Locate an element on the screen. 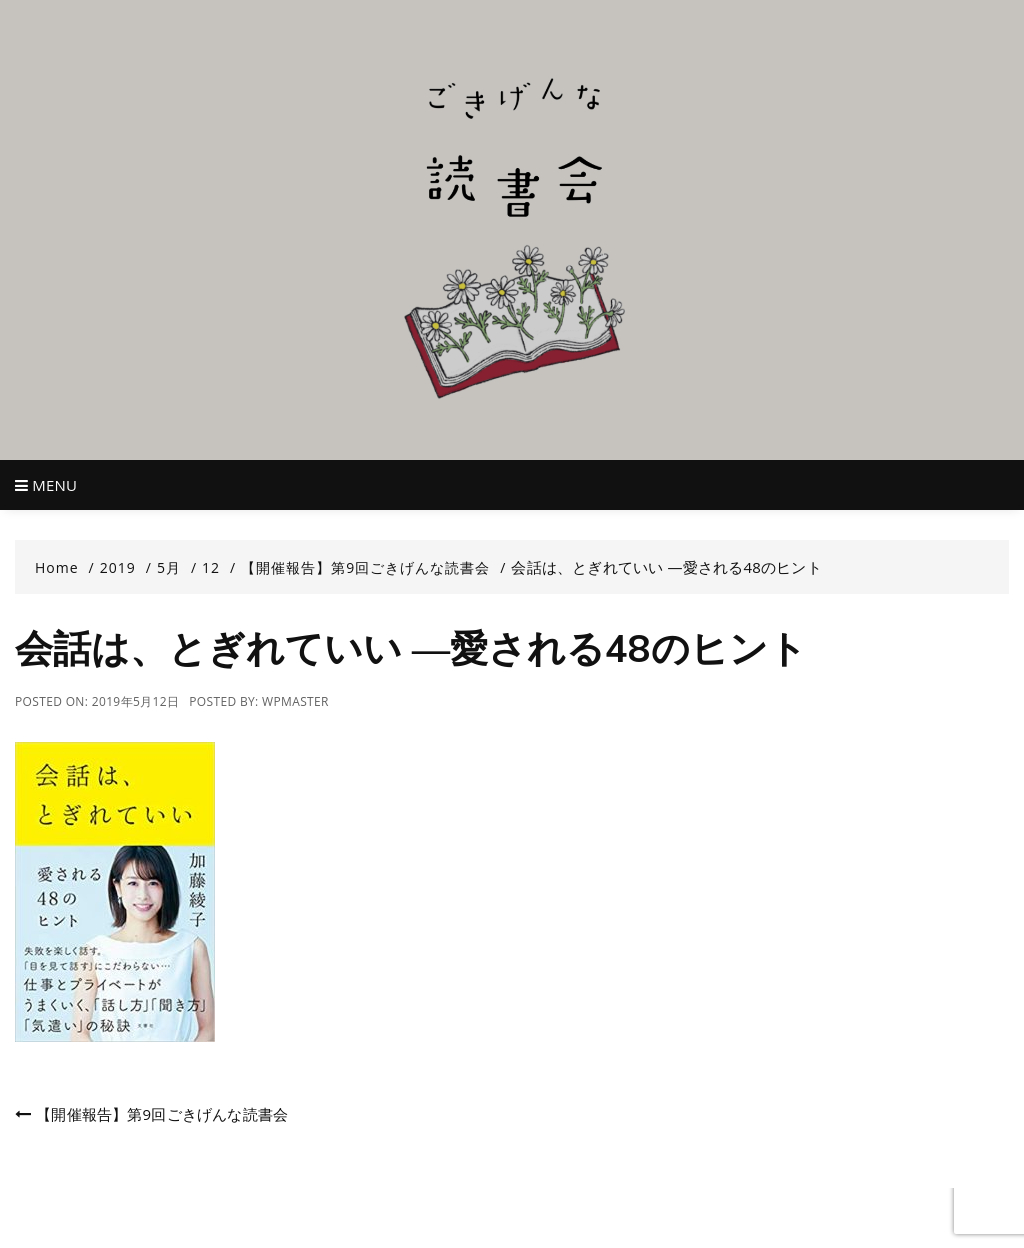 The height and width of the screenshot is (1248, 1024). wpmaster is located at coordinates (295, 701).